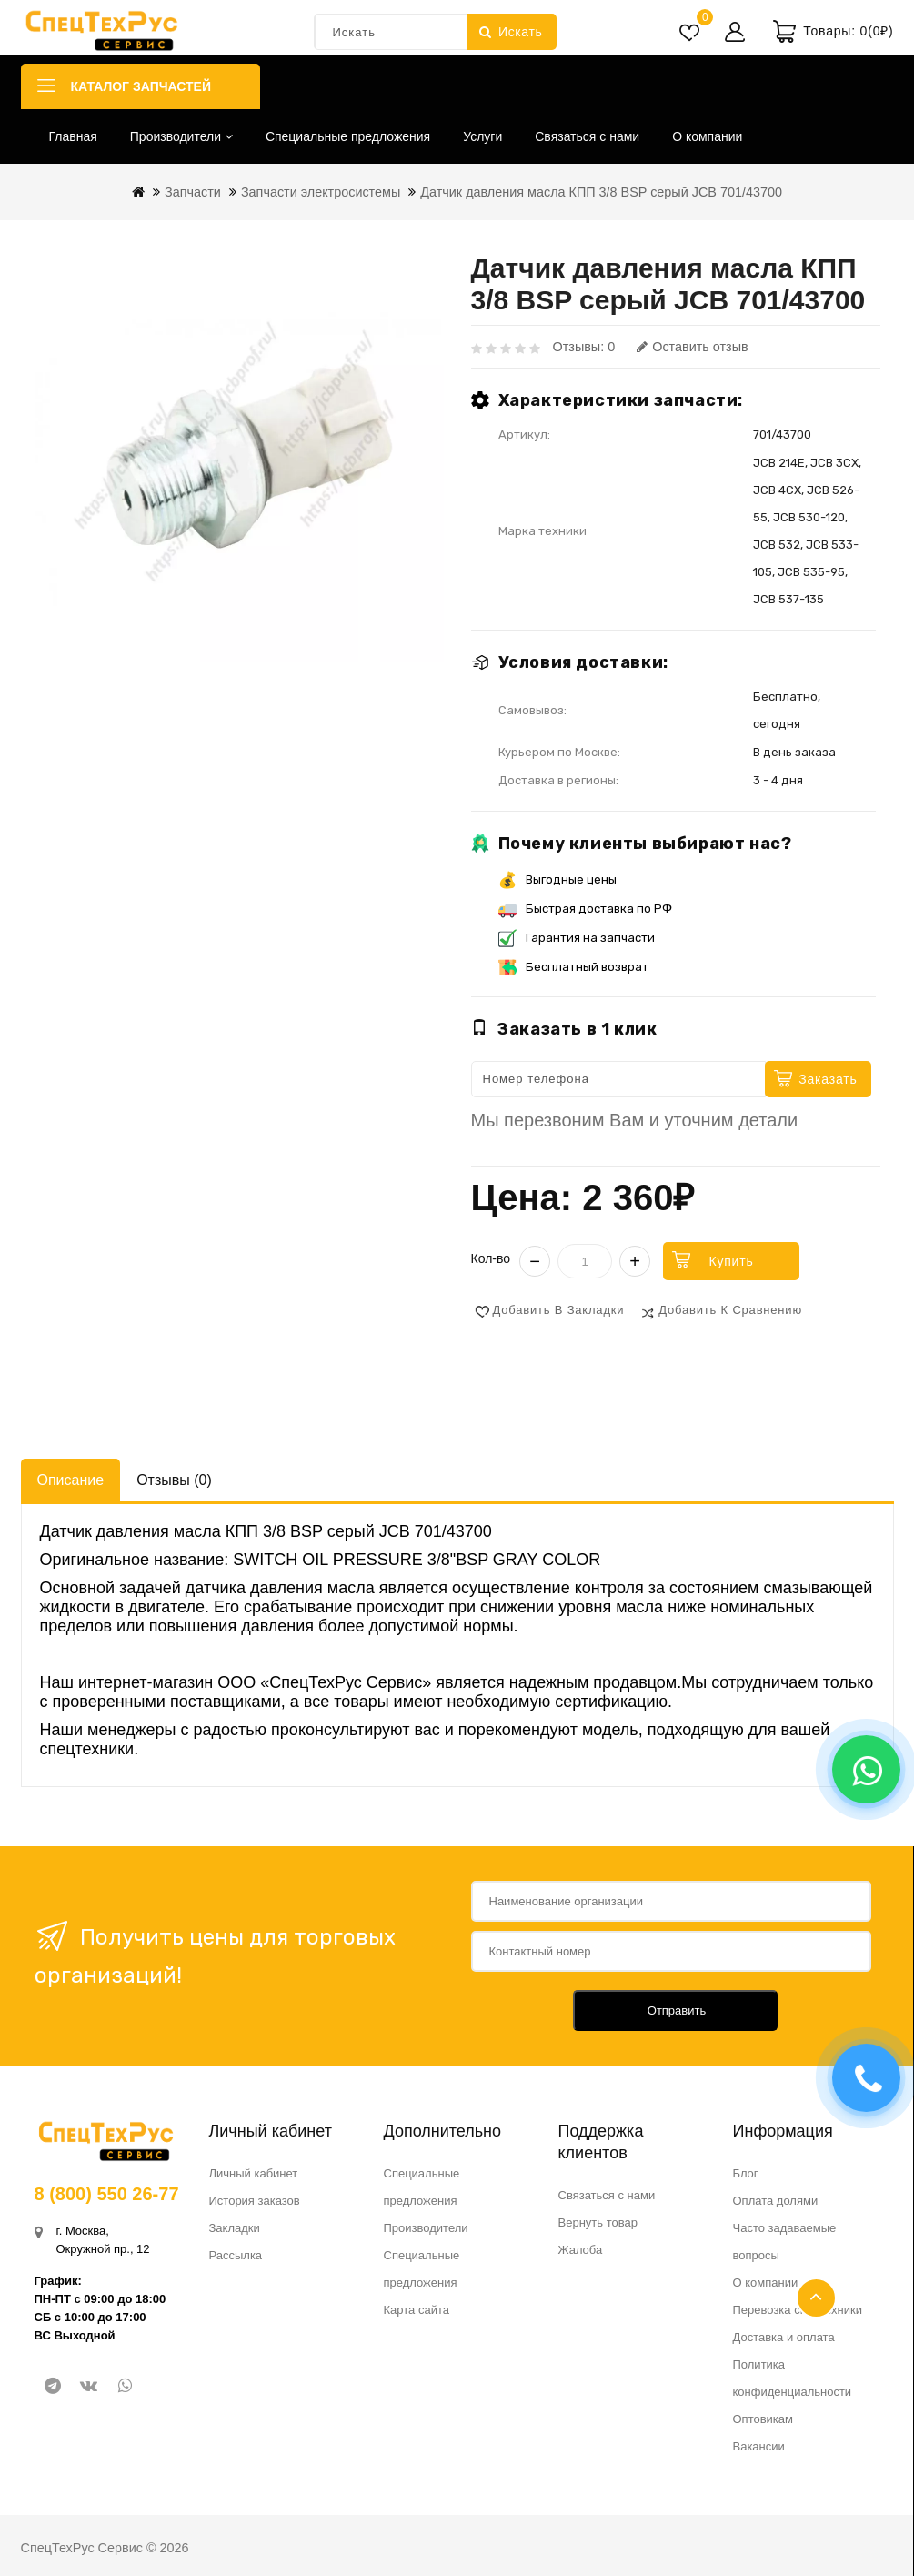  What do you see at coordinates (73, 136) in the screenshot?
I see `Главная` at bounding box center [73, 136].